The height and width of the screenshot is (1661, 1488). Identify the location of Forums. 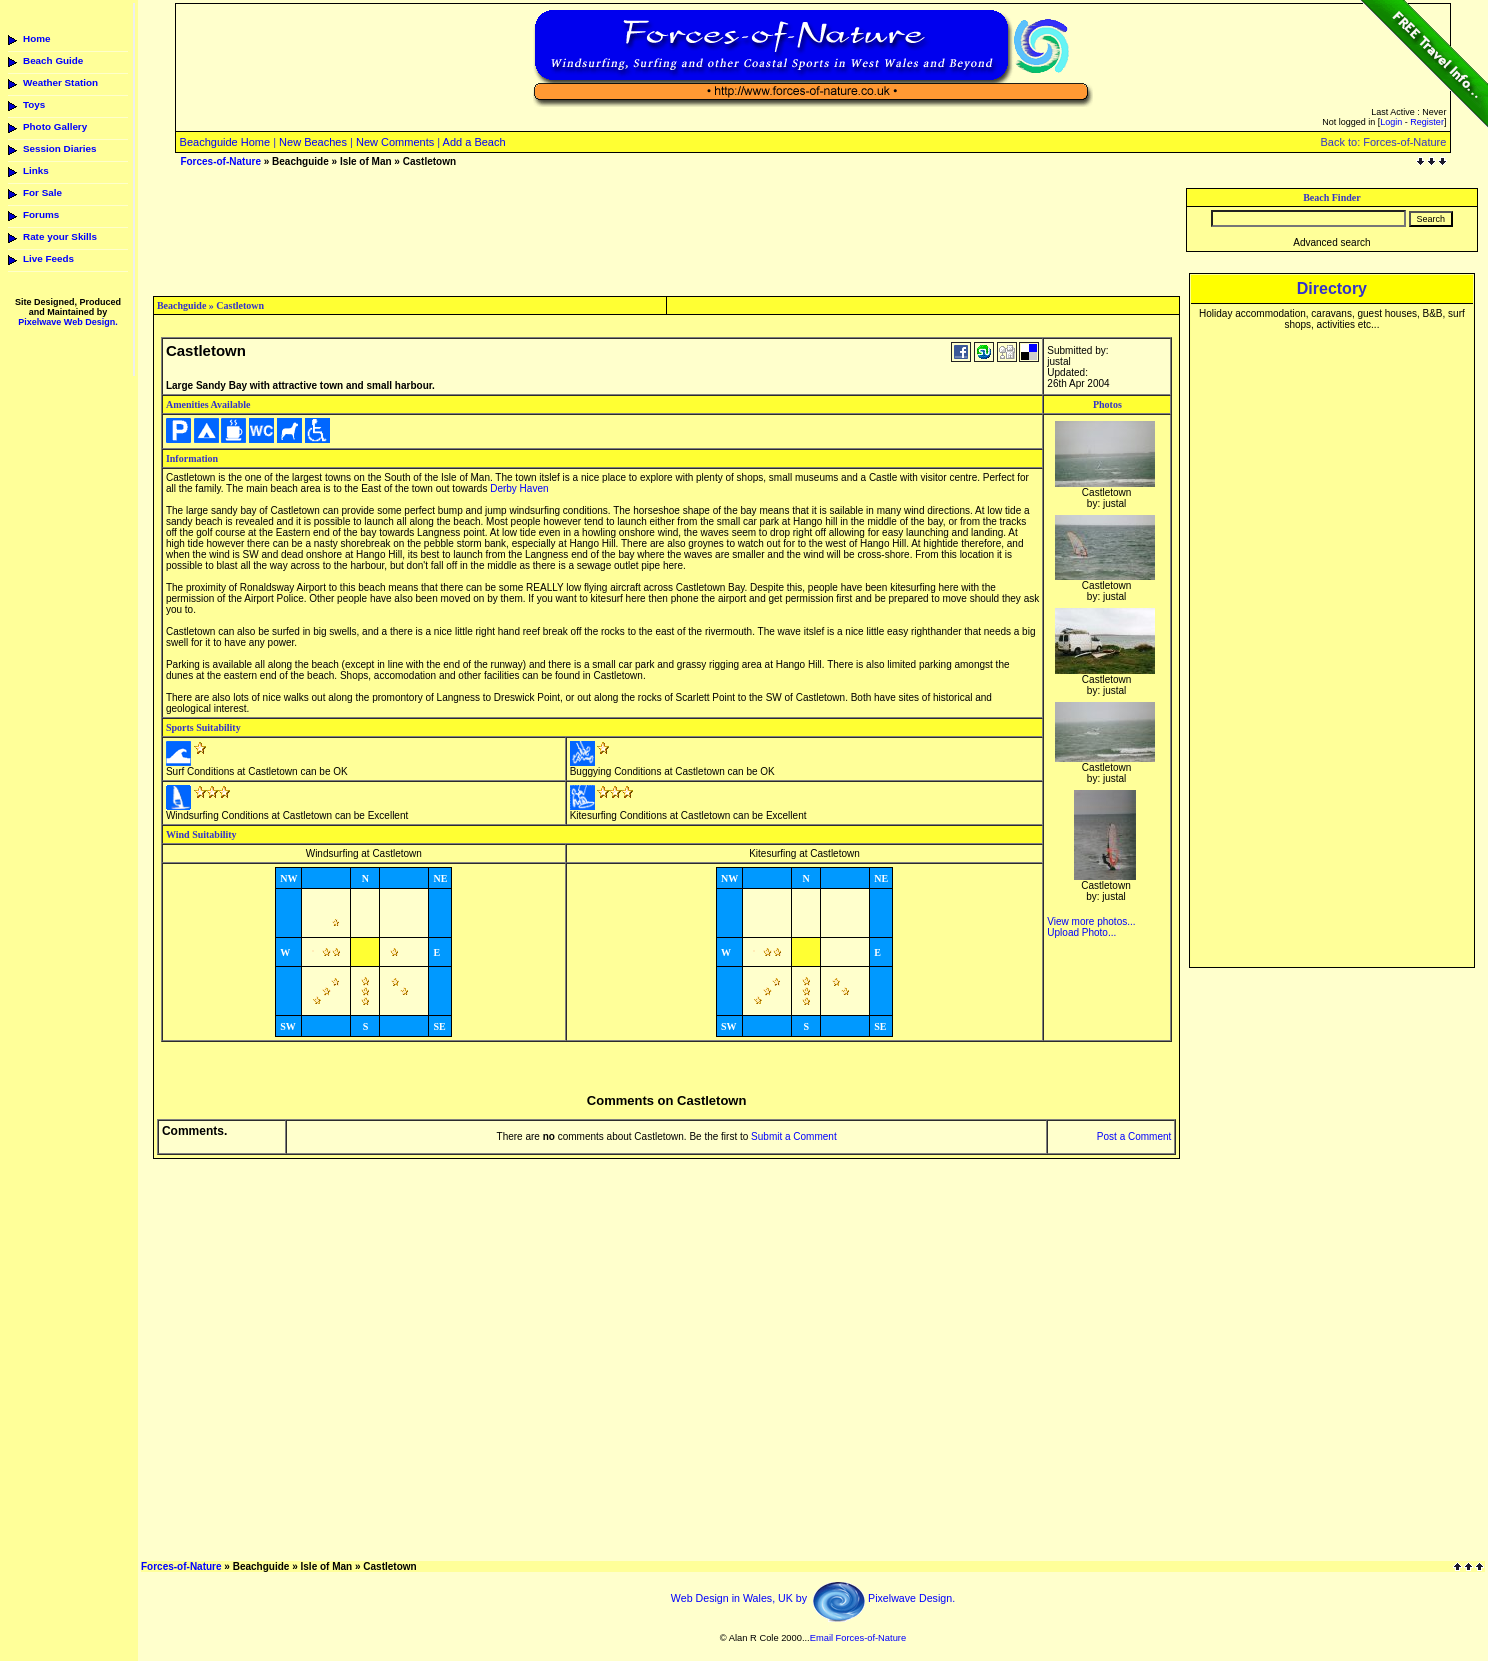
(41, 214).